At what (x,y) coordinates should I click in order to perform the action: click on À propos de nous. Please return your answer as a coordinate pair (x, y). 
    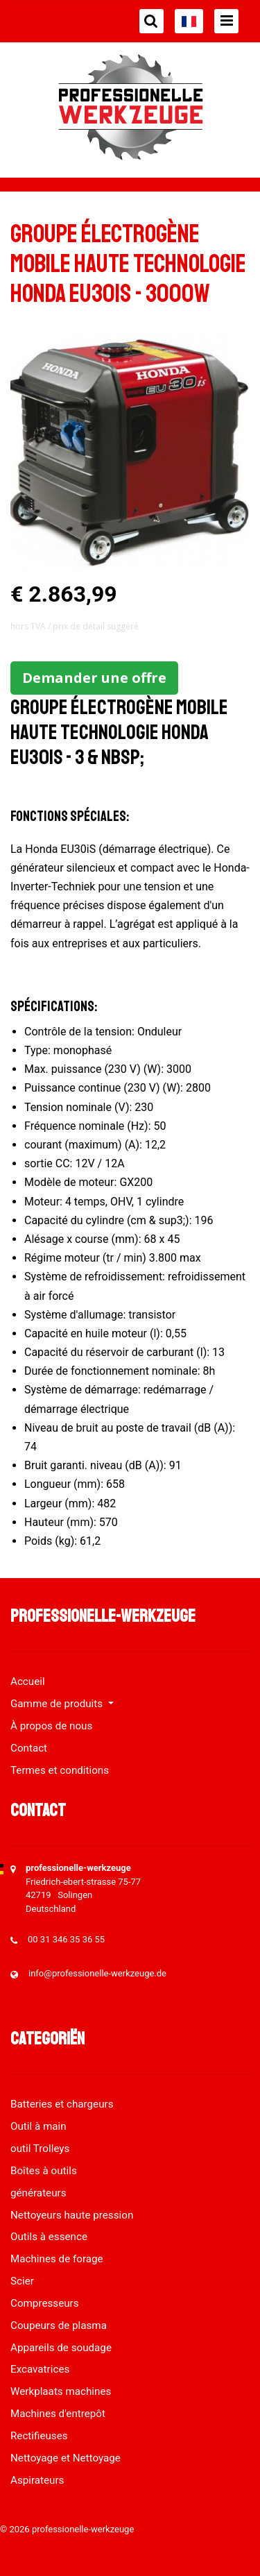
    Looking at the image, I should click on (51, 1726).